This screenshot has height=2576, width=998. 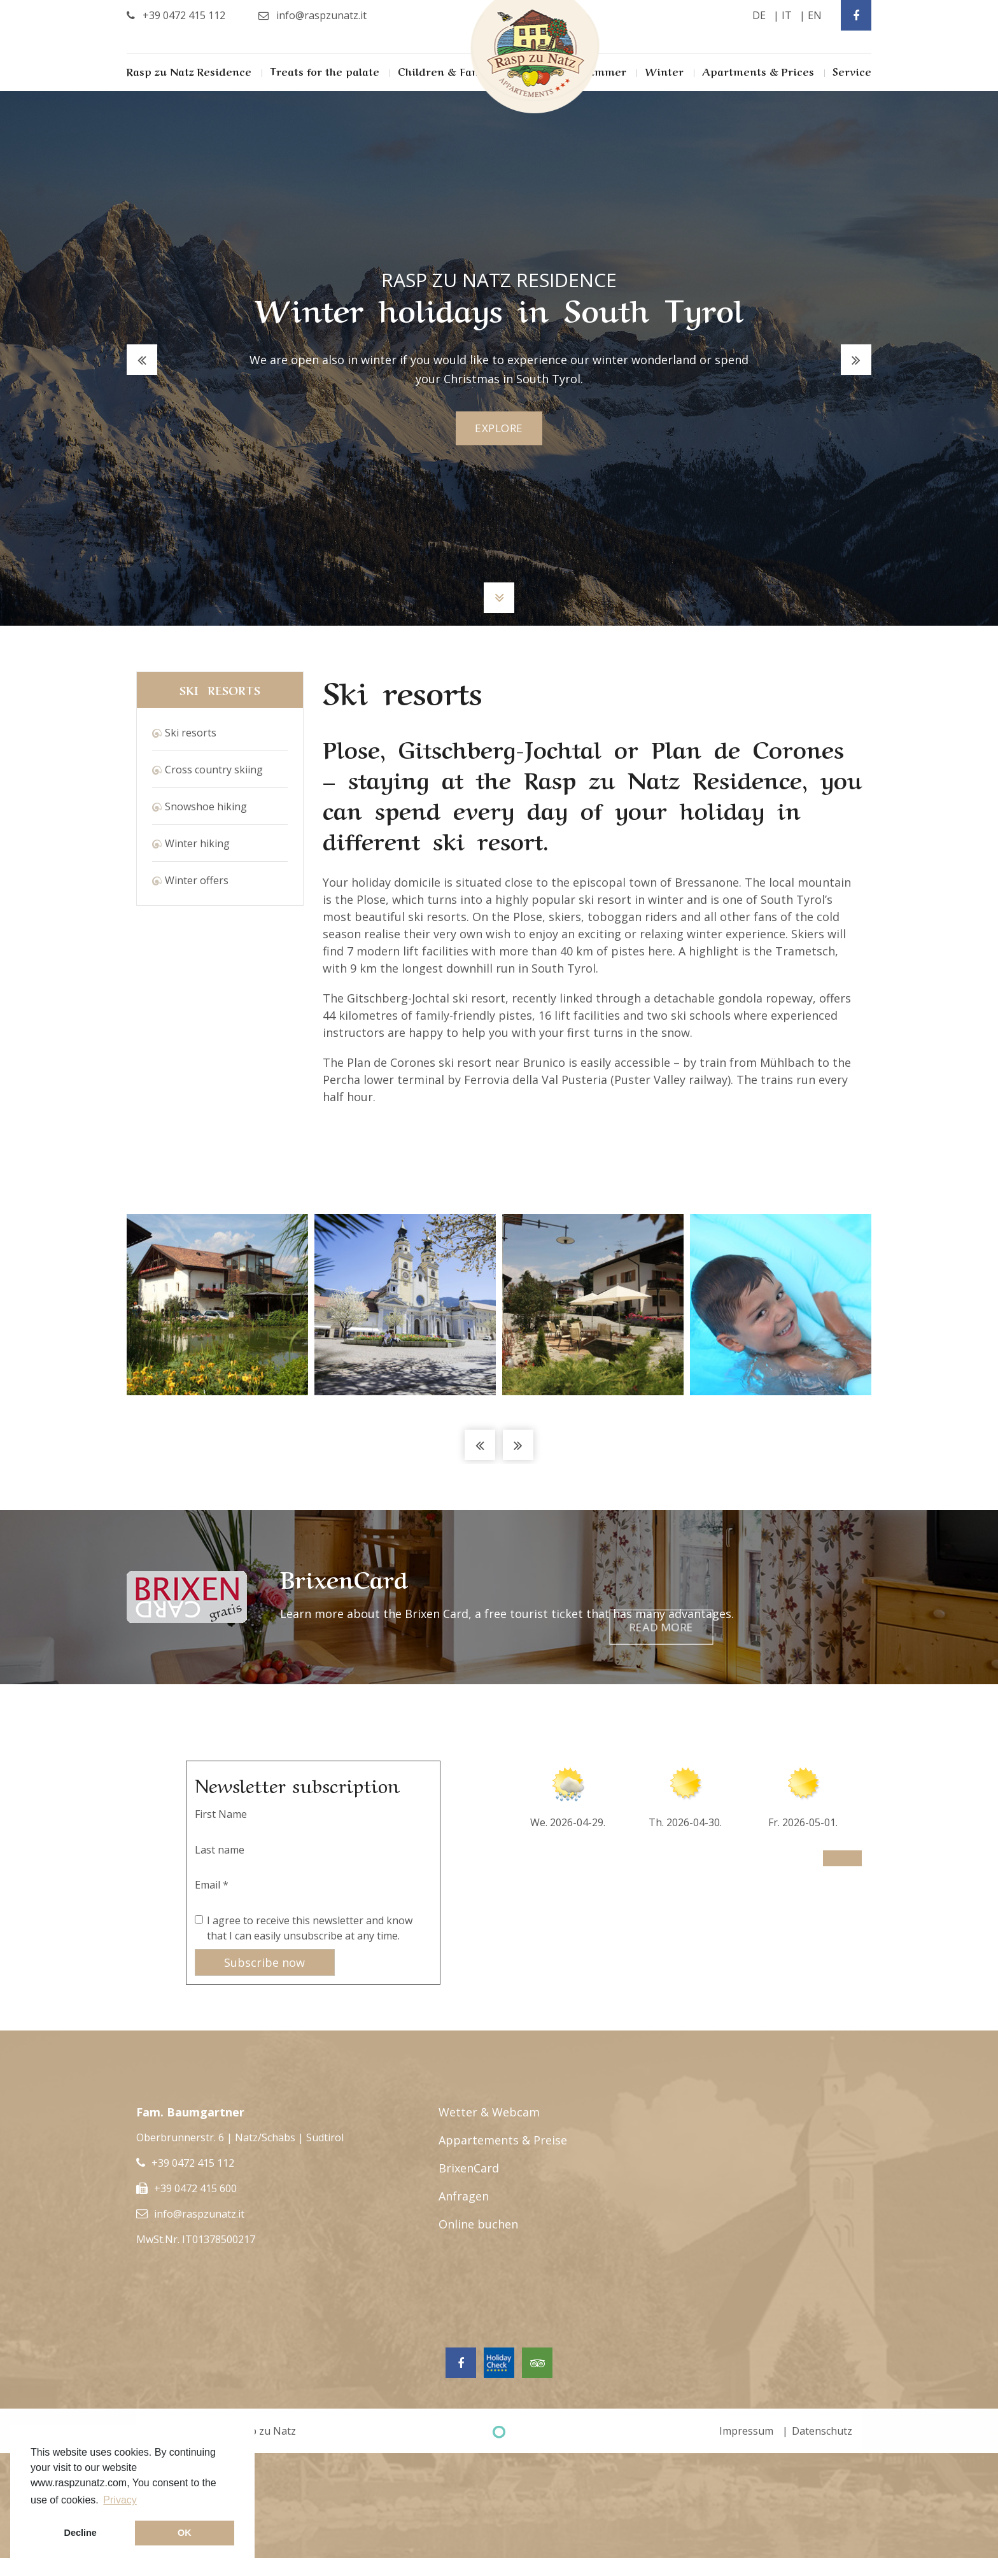 I want to click on +39 0472 415 112, so click(x=192, y=2163).